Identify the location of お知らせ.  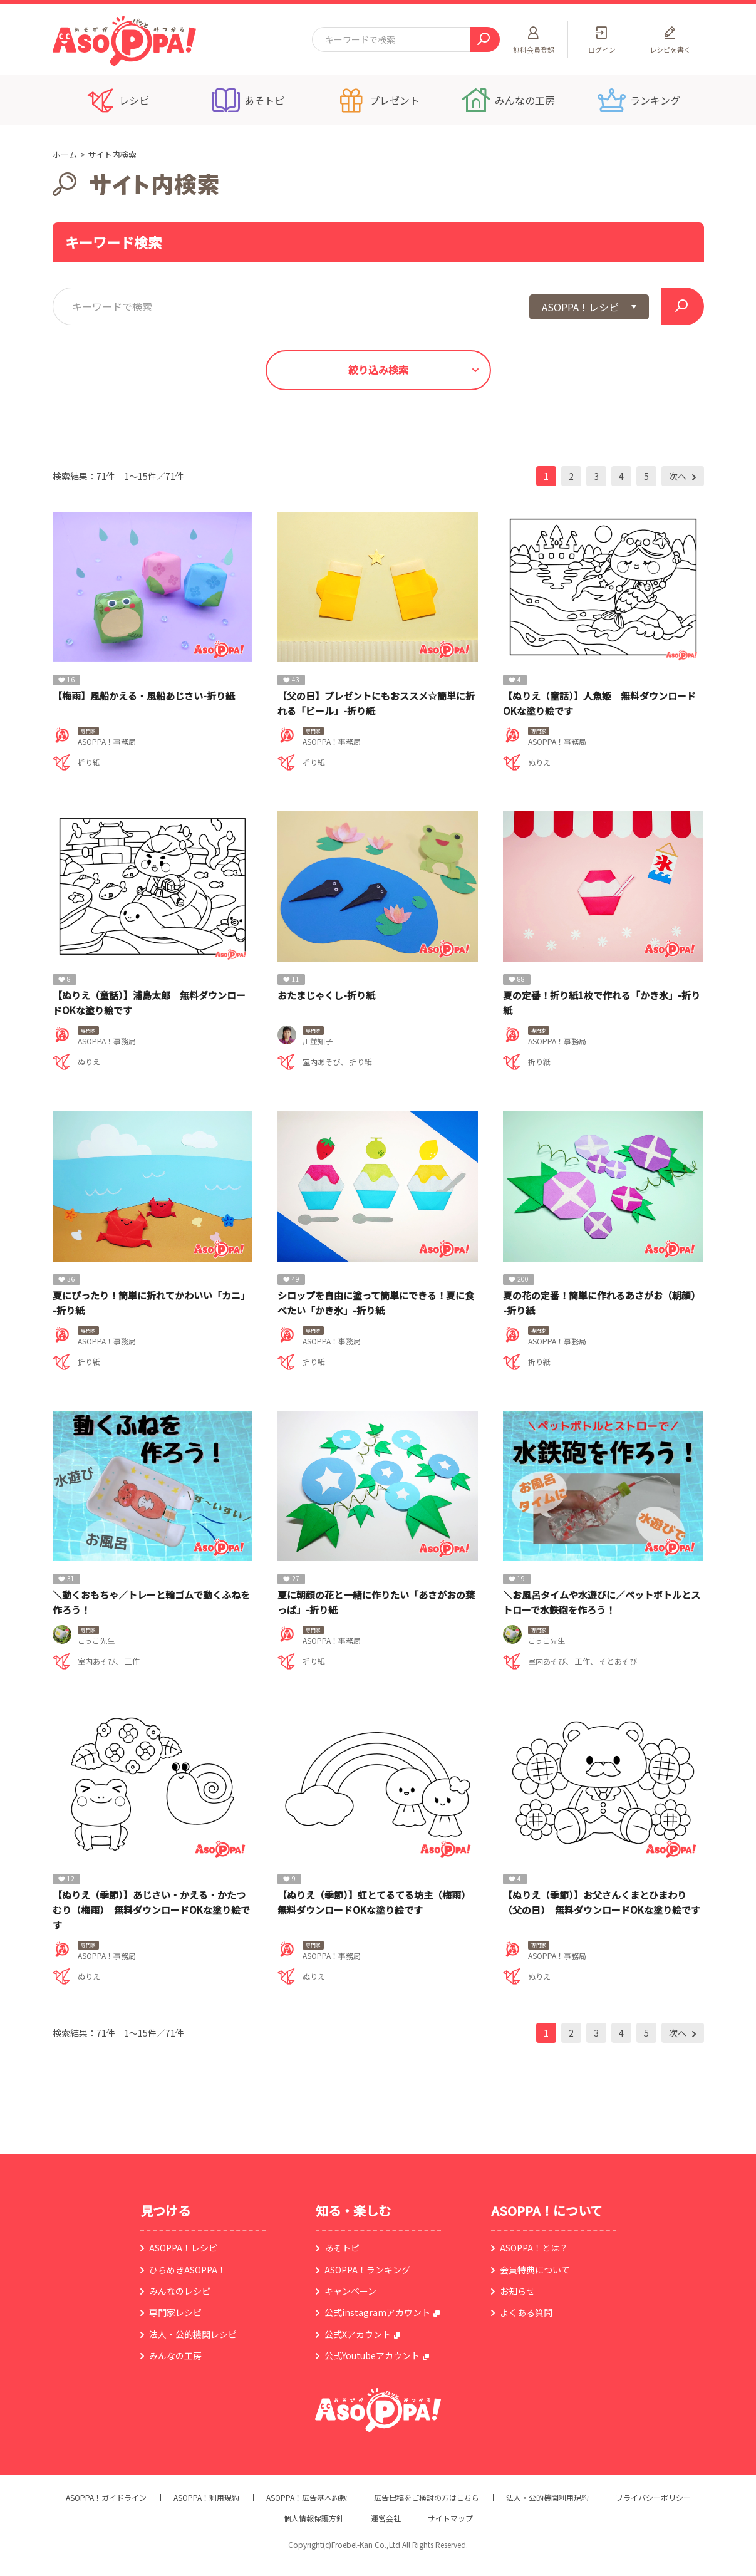
(517, 2291).